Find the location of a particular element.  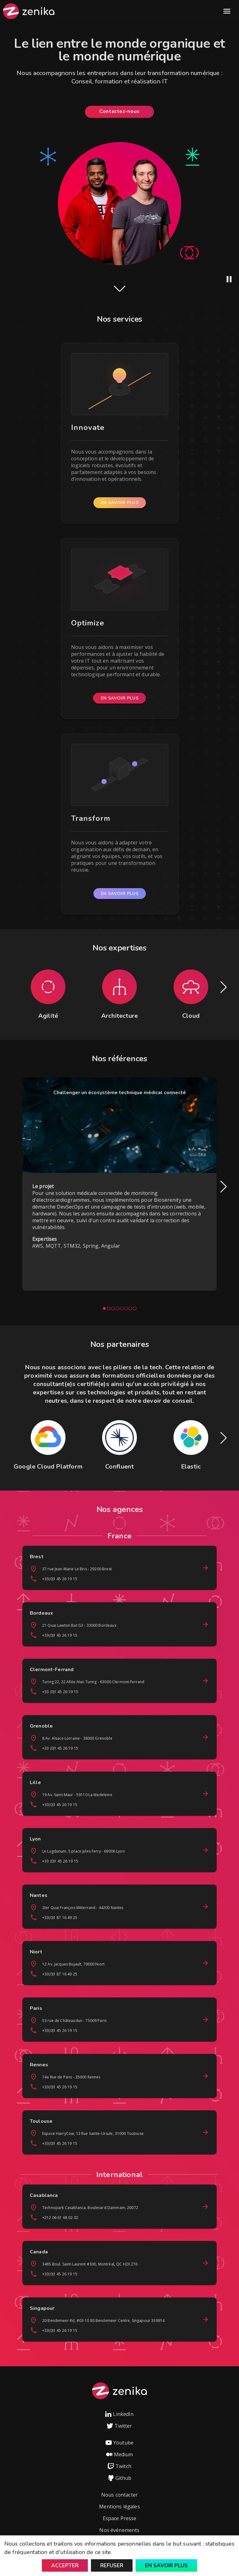

Accepter is located at coordinates (65, 2565).